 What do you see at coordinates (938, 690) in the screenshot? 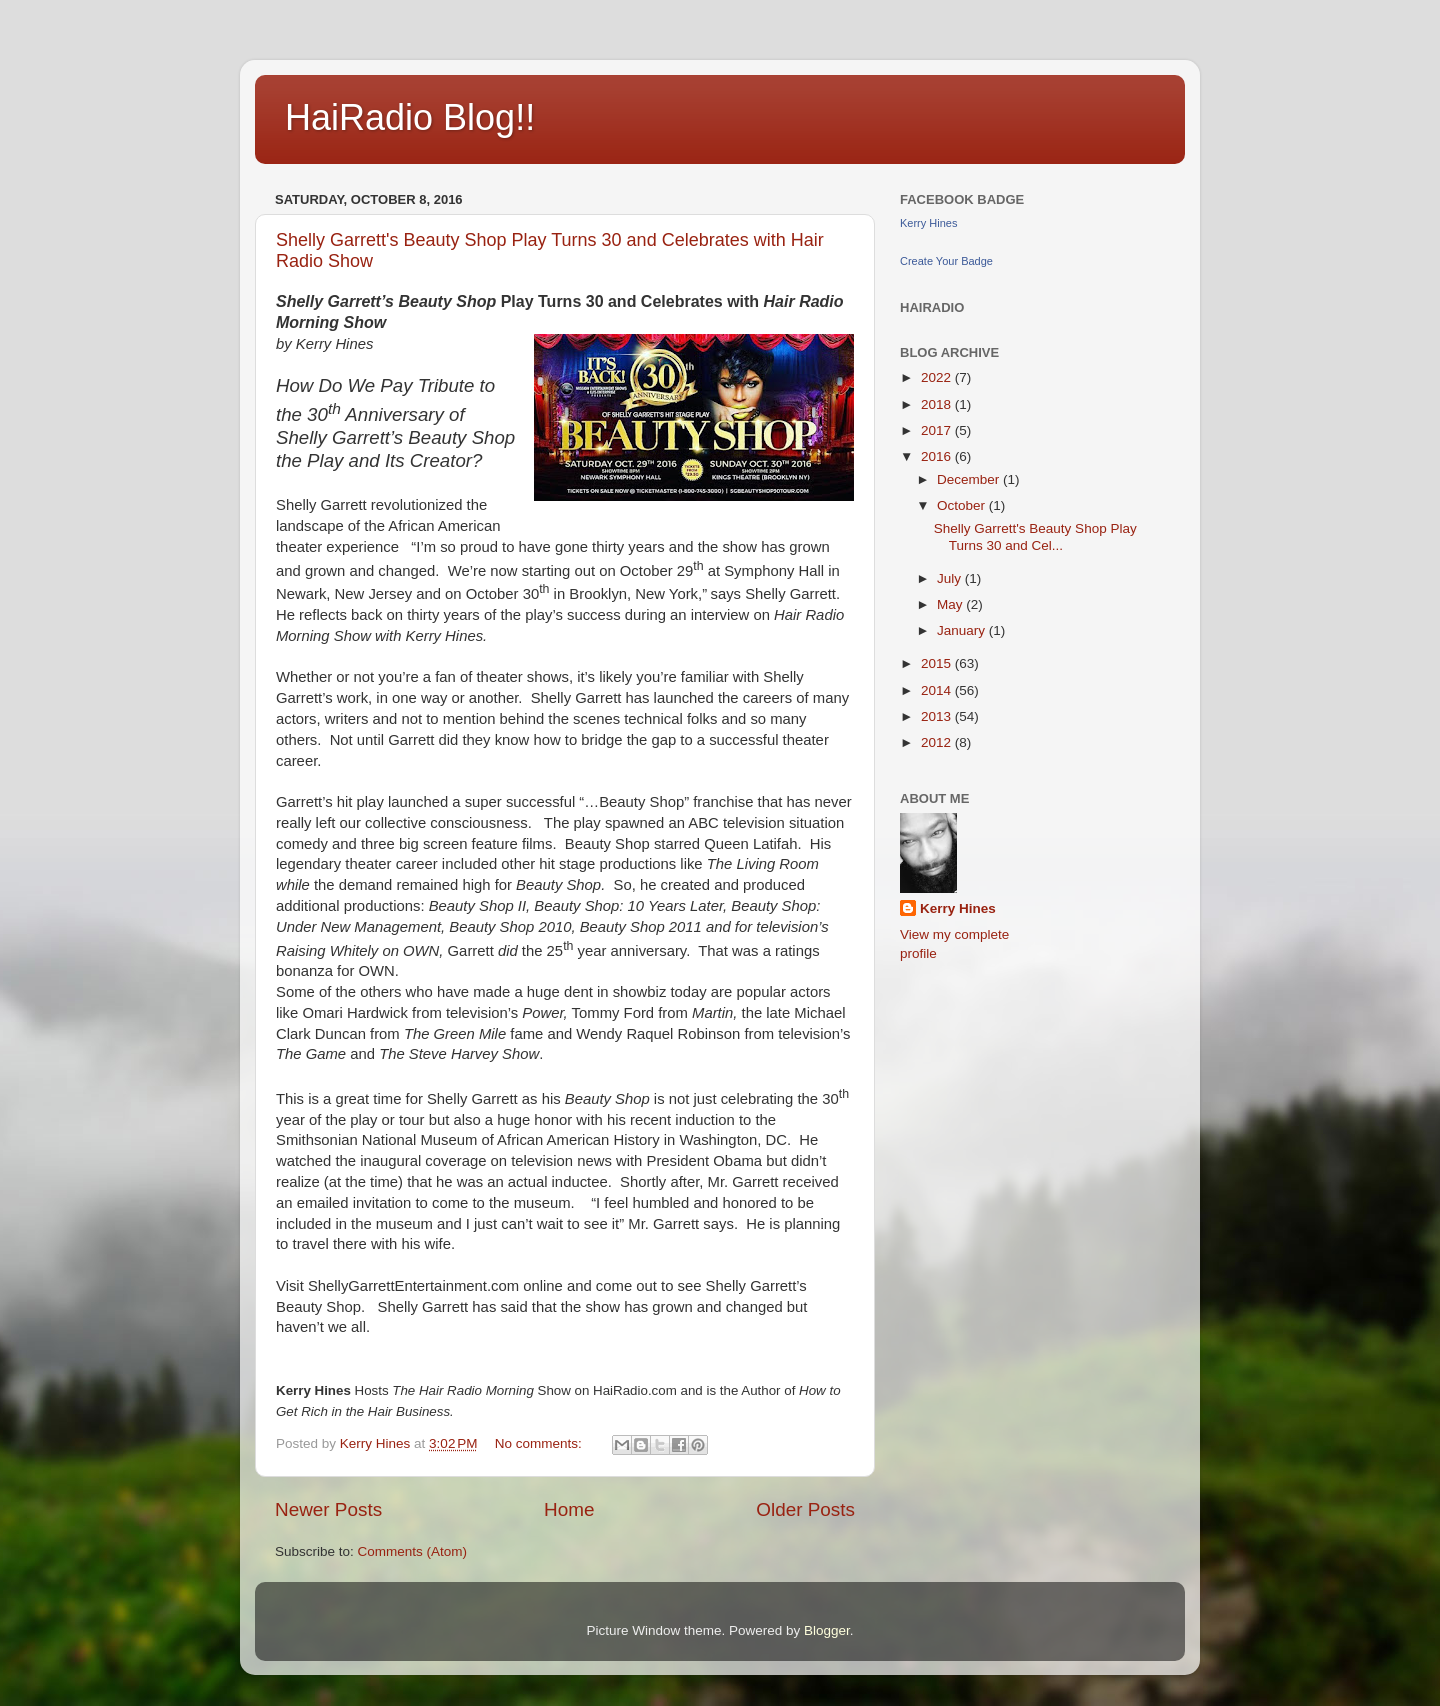
I see `2014` at bounding box center [938, 690].